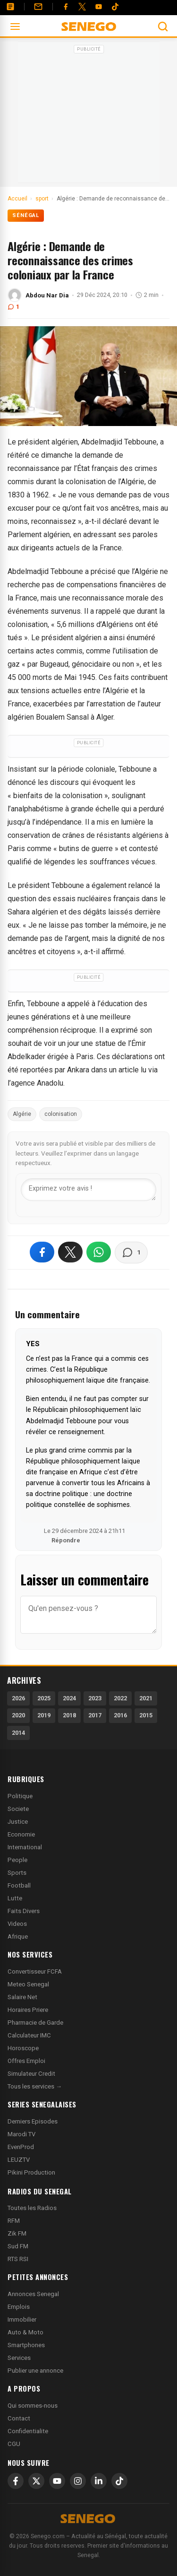  I want to click on Répondre [Répondre à YES], so click(65, 1540).